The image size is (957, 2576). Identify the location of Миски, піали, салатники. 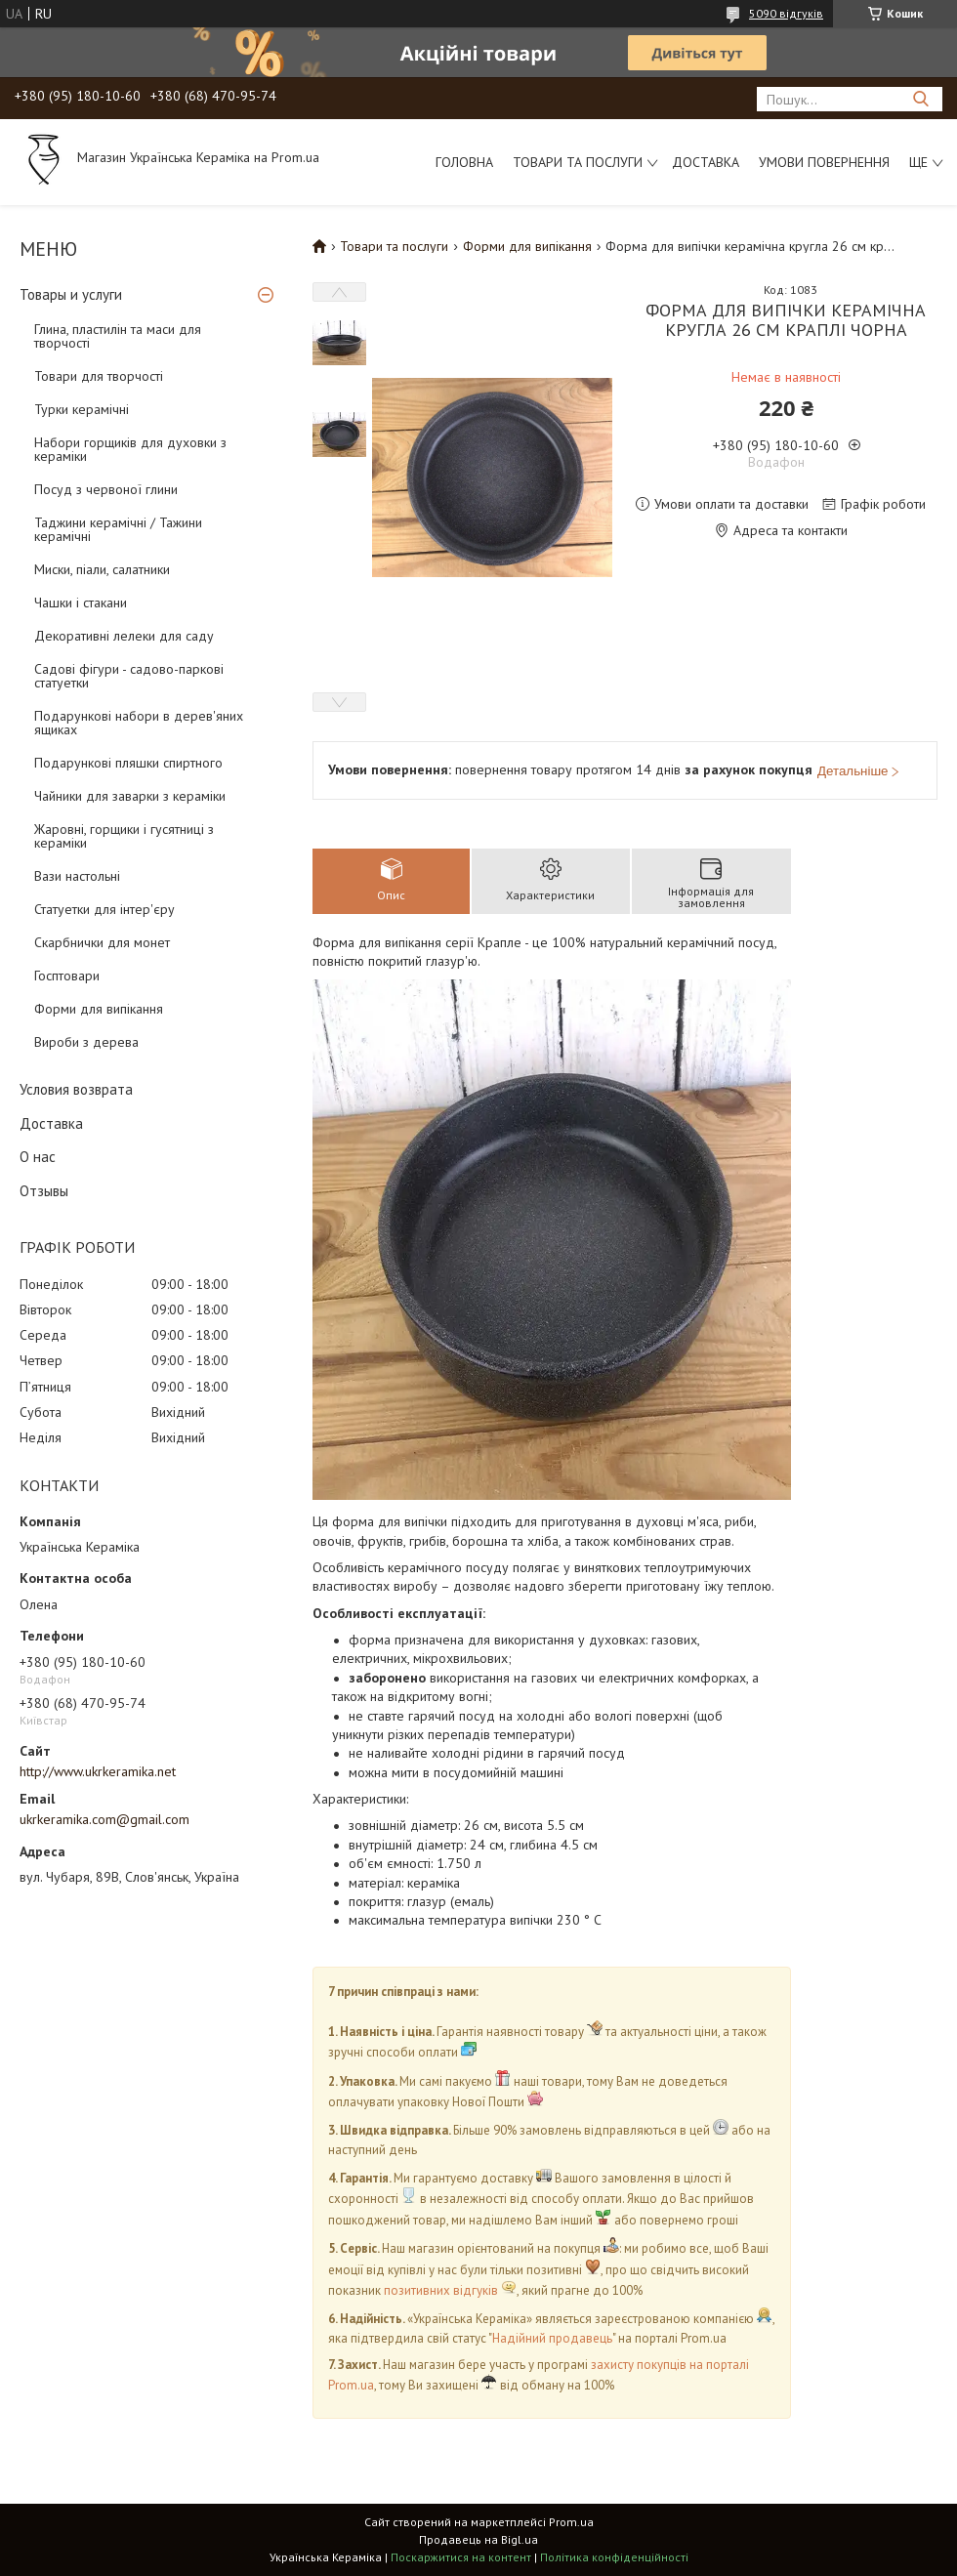
(102, 569).